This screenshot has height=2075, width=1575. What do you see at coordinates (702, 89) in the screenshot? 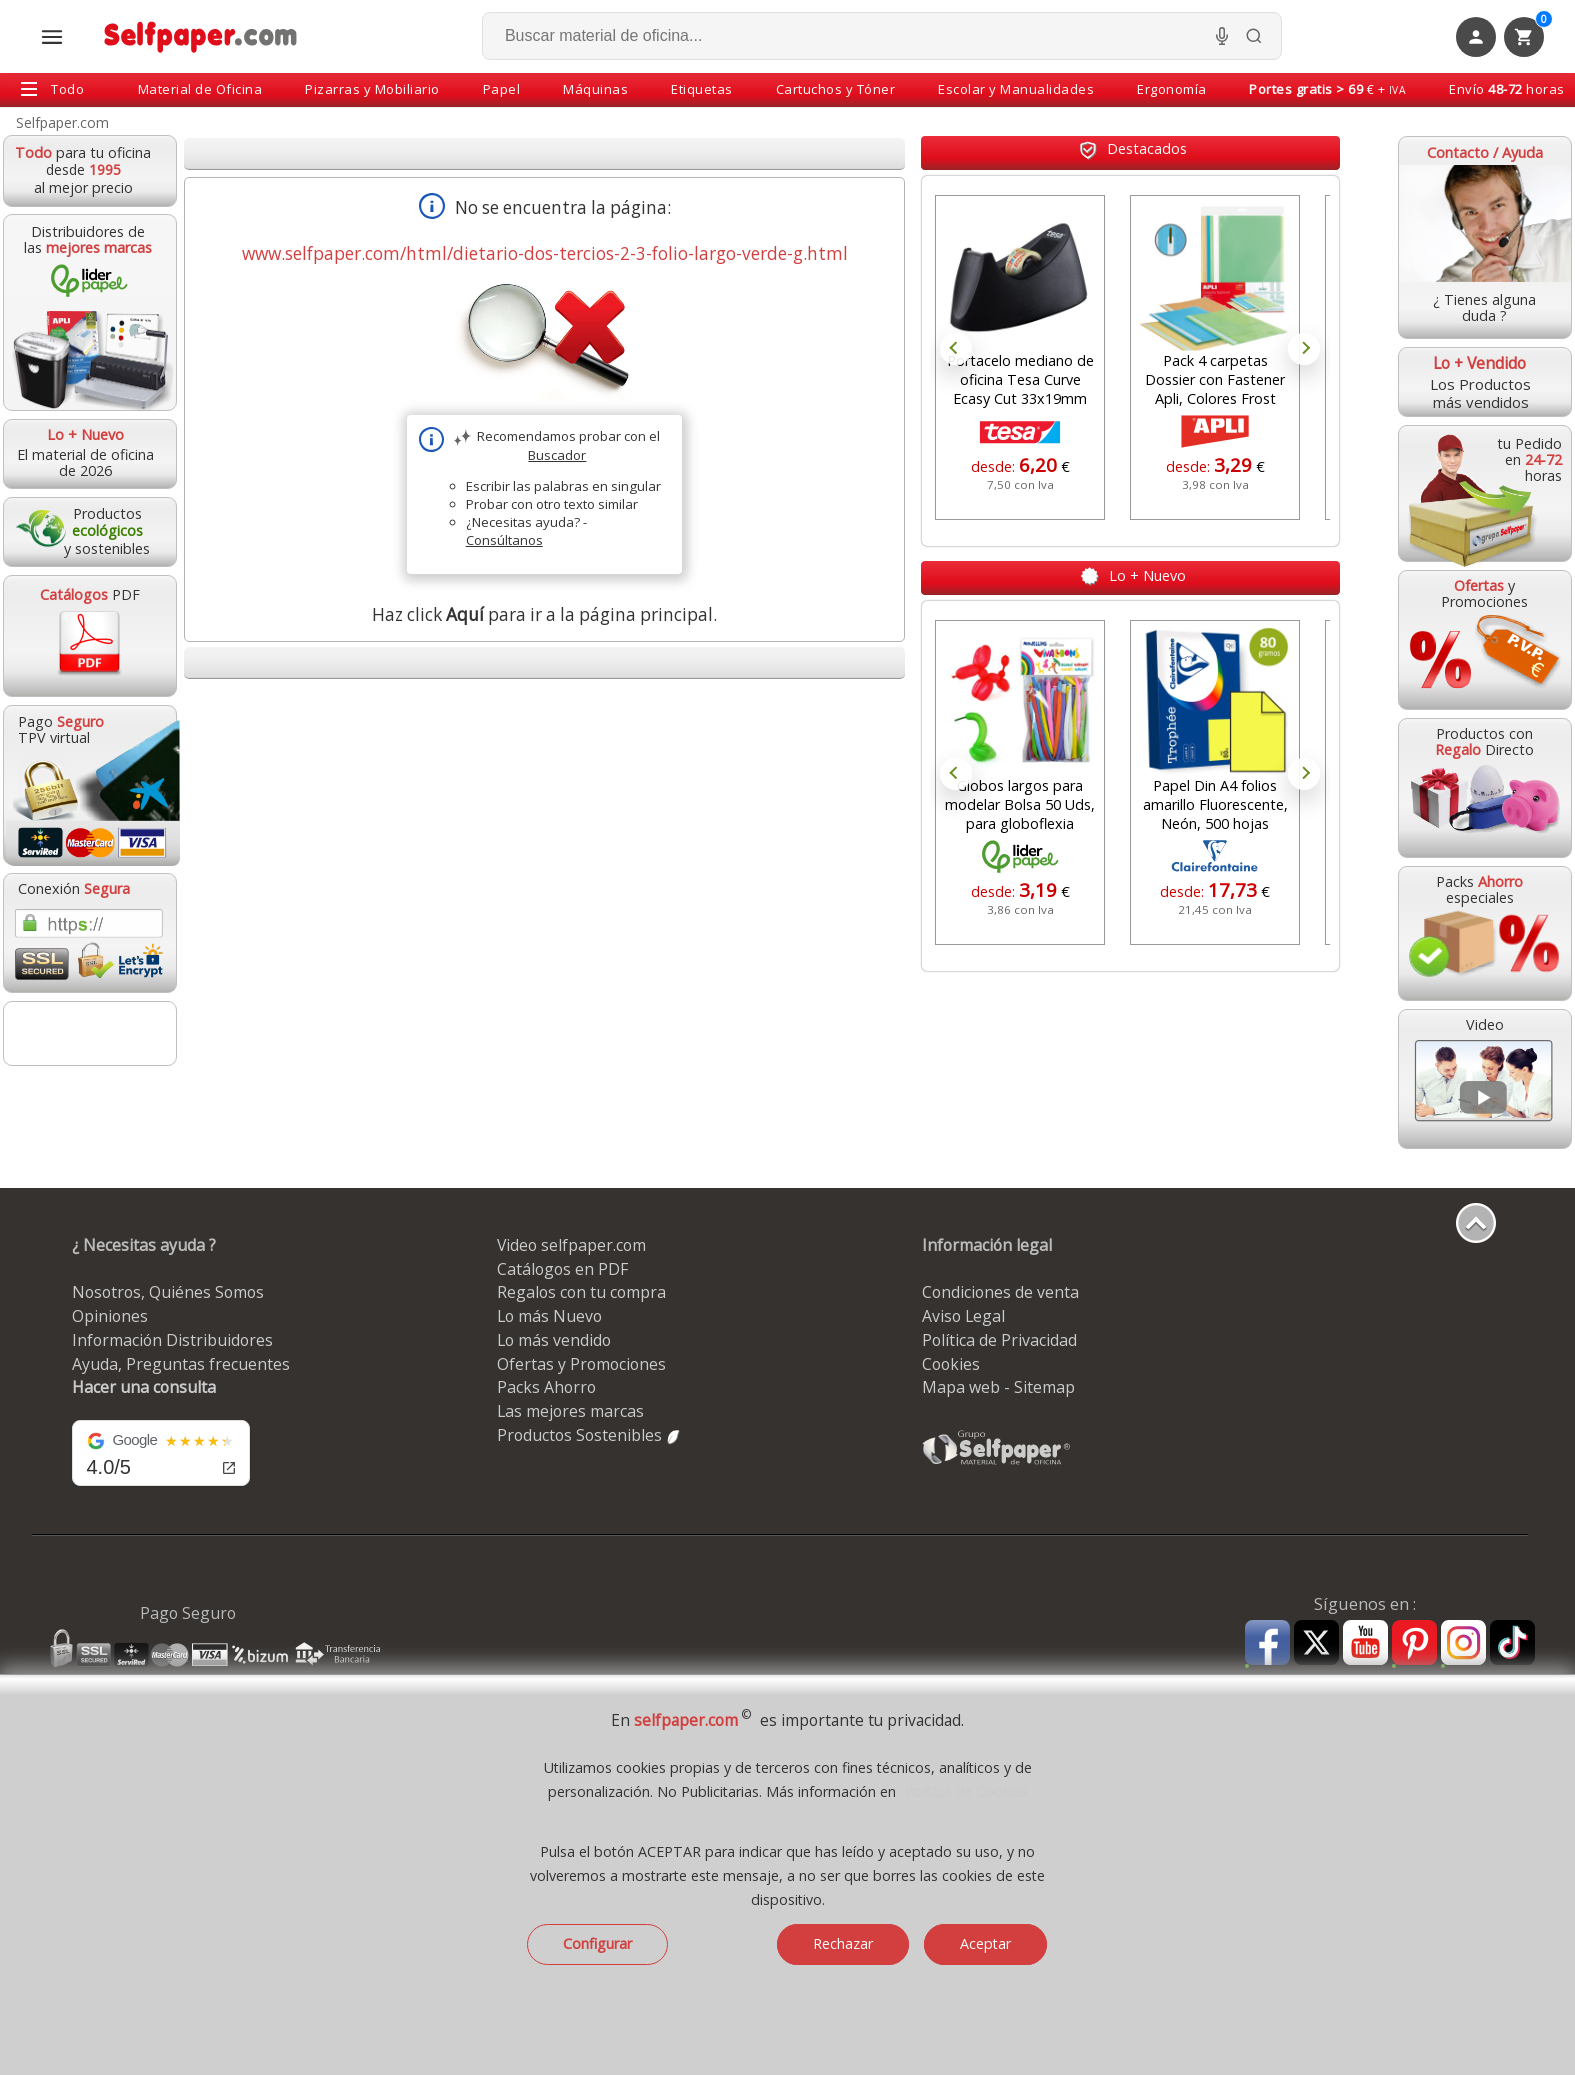
I see `Etiquetas` at bounding box center [702, 89].